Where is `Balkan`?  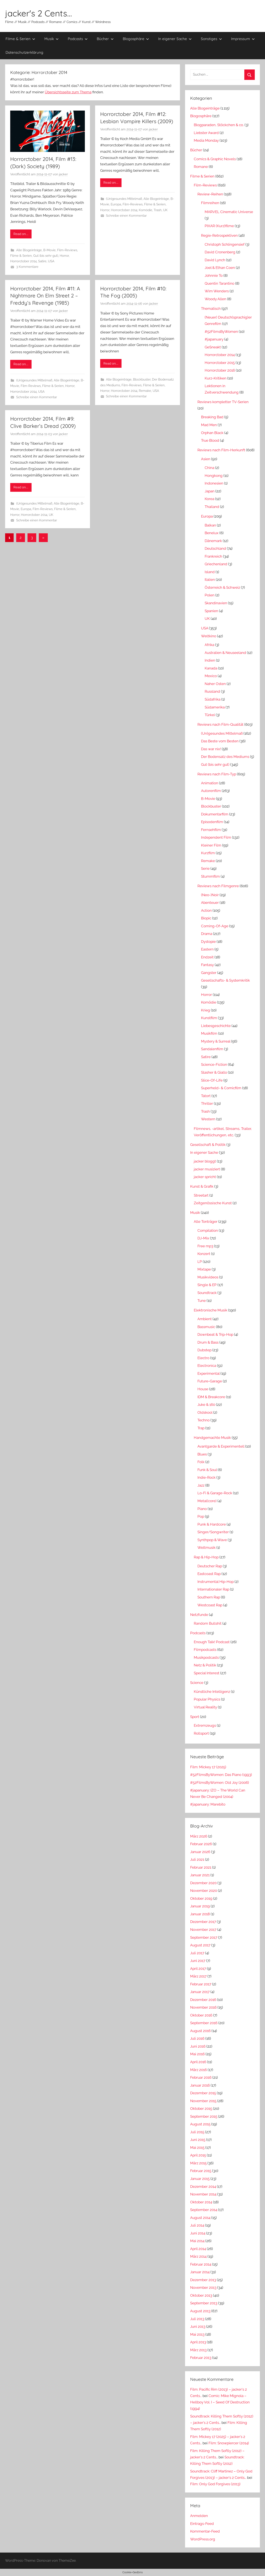
Balkan is located at coordinates (210, 525).